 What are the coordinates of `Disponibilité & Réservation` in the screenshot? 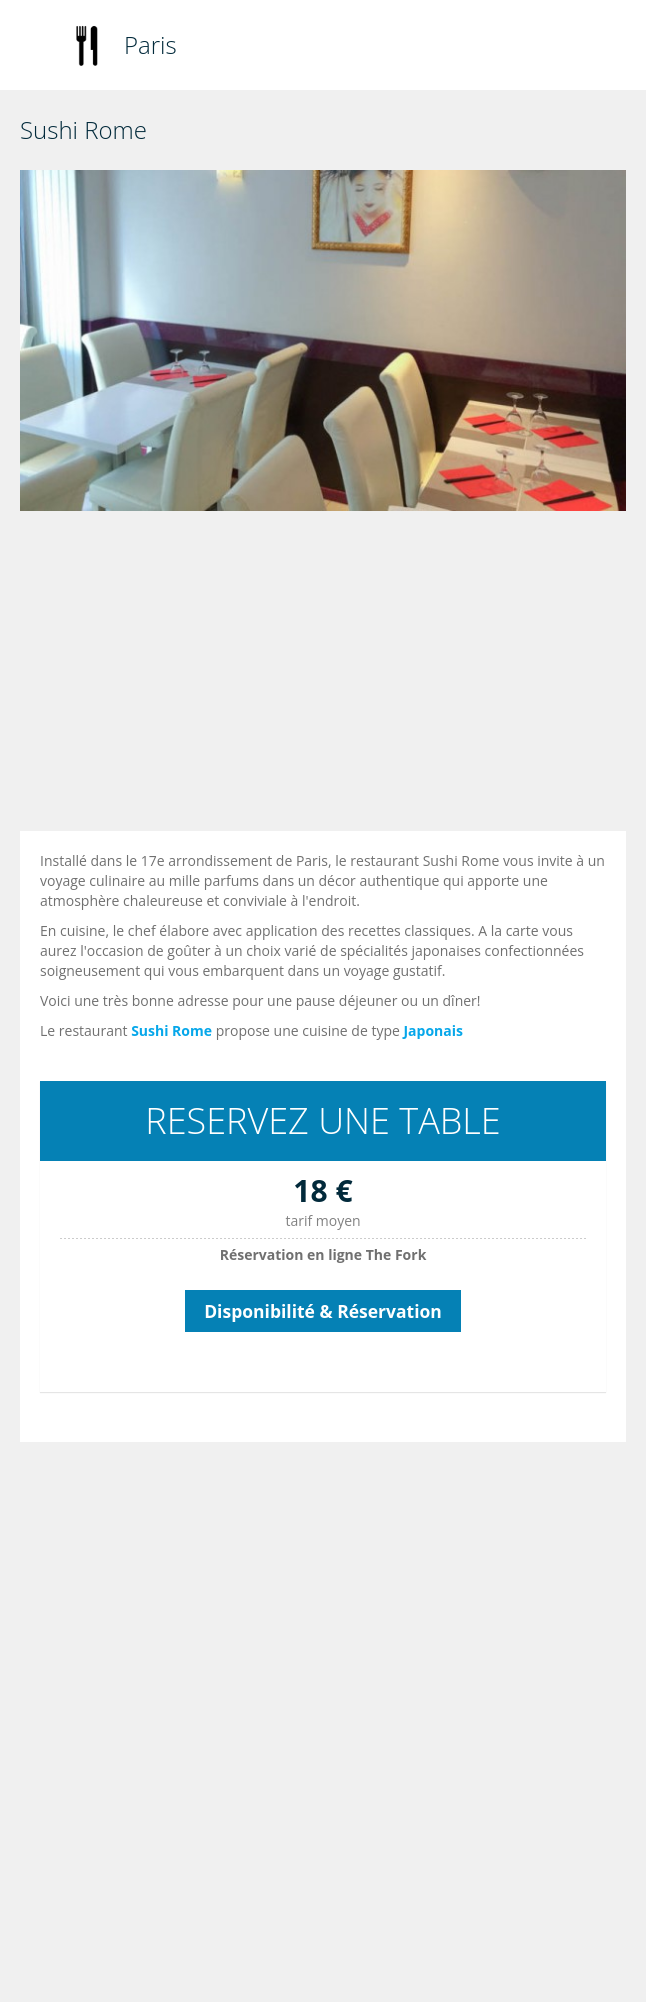 It's located at (323, 1311).